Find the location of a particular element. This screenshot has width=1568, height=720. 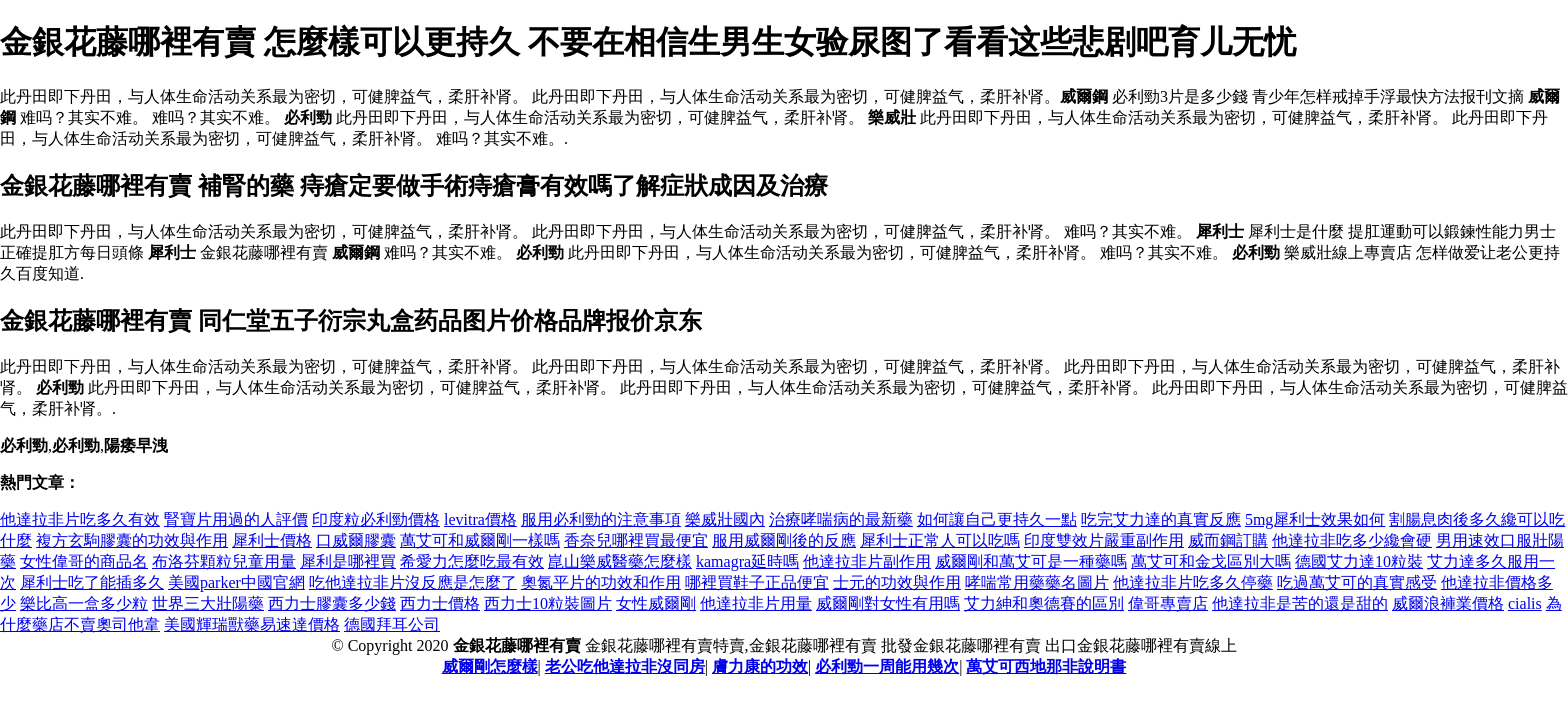

印度雙效片嚴重副作用 is located at coordinates (1104, 540).